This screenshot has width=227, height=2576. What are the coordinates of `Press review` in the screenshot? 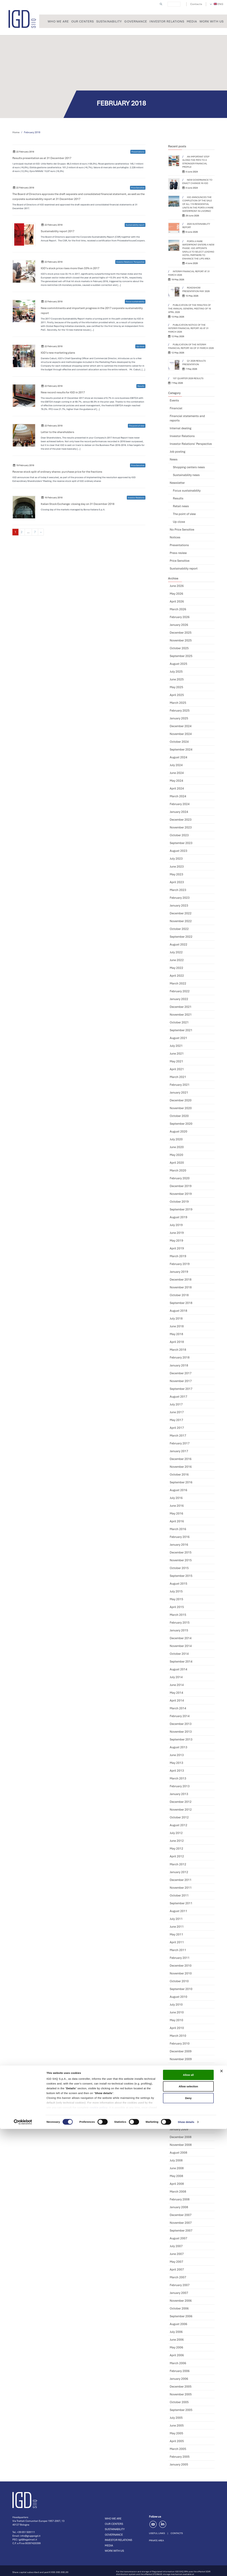 It's located at (178, 553).